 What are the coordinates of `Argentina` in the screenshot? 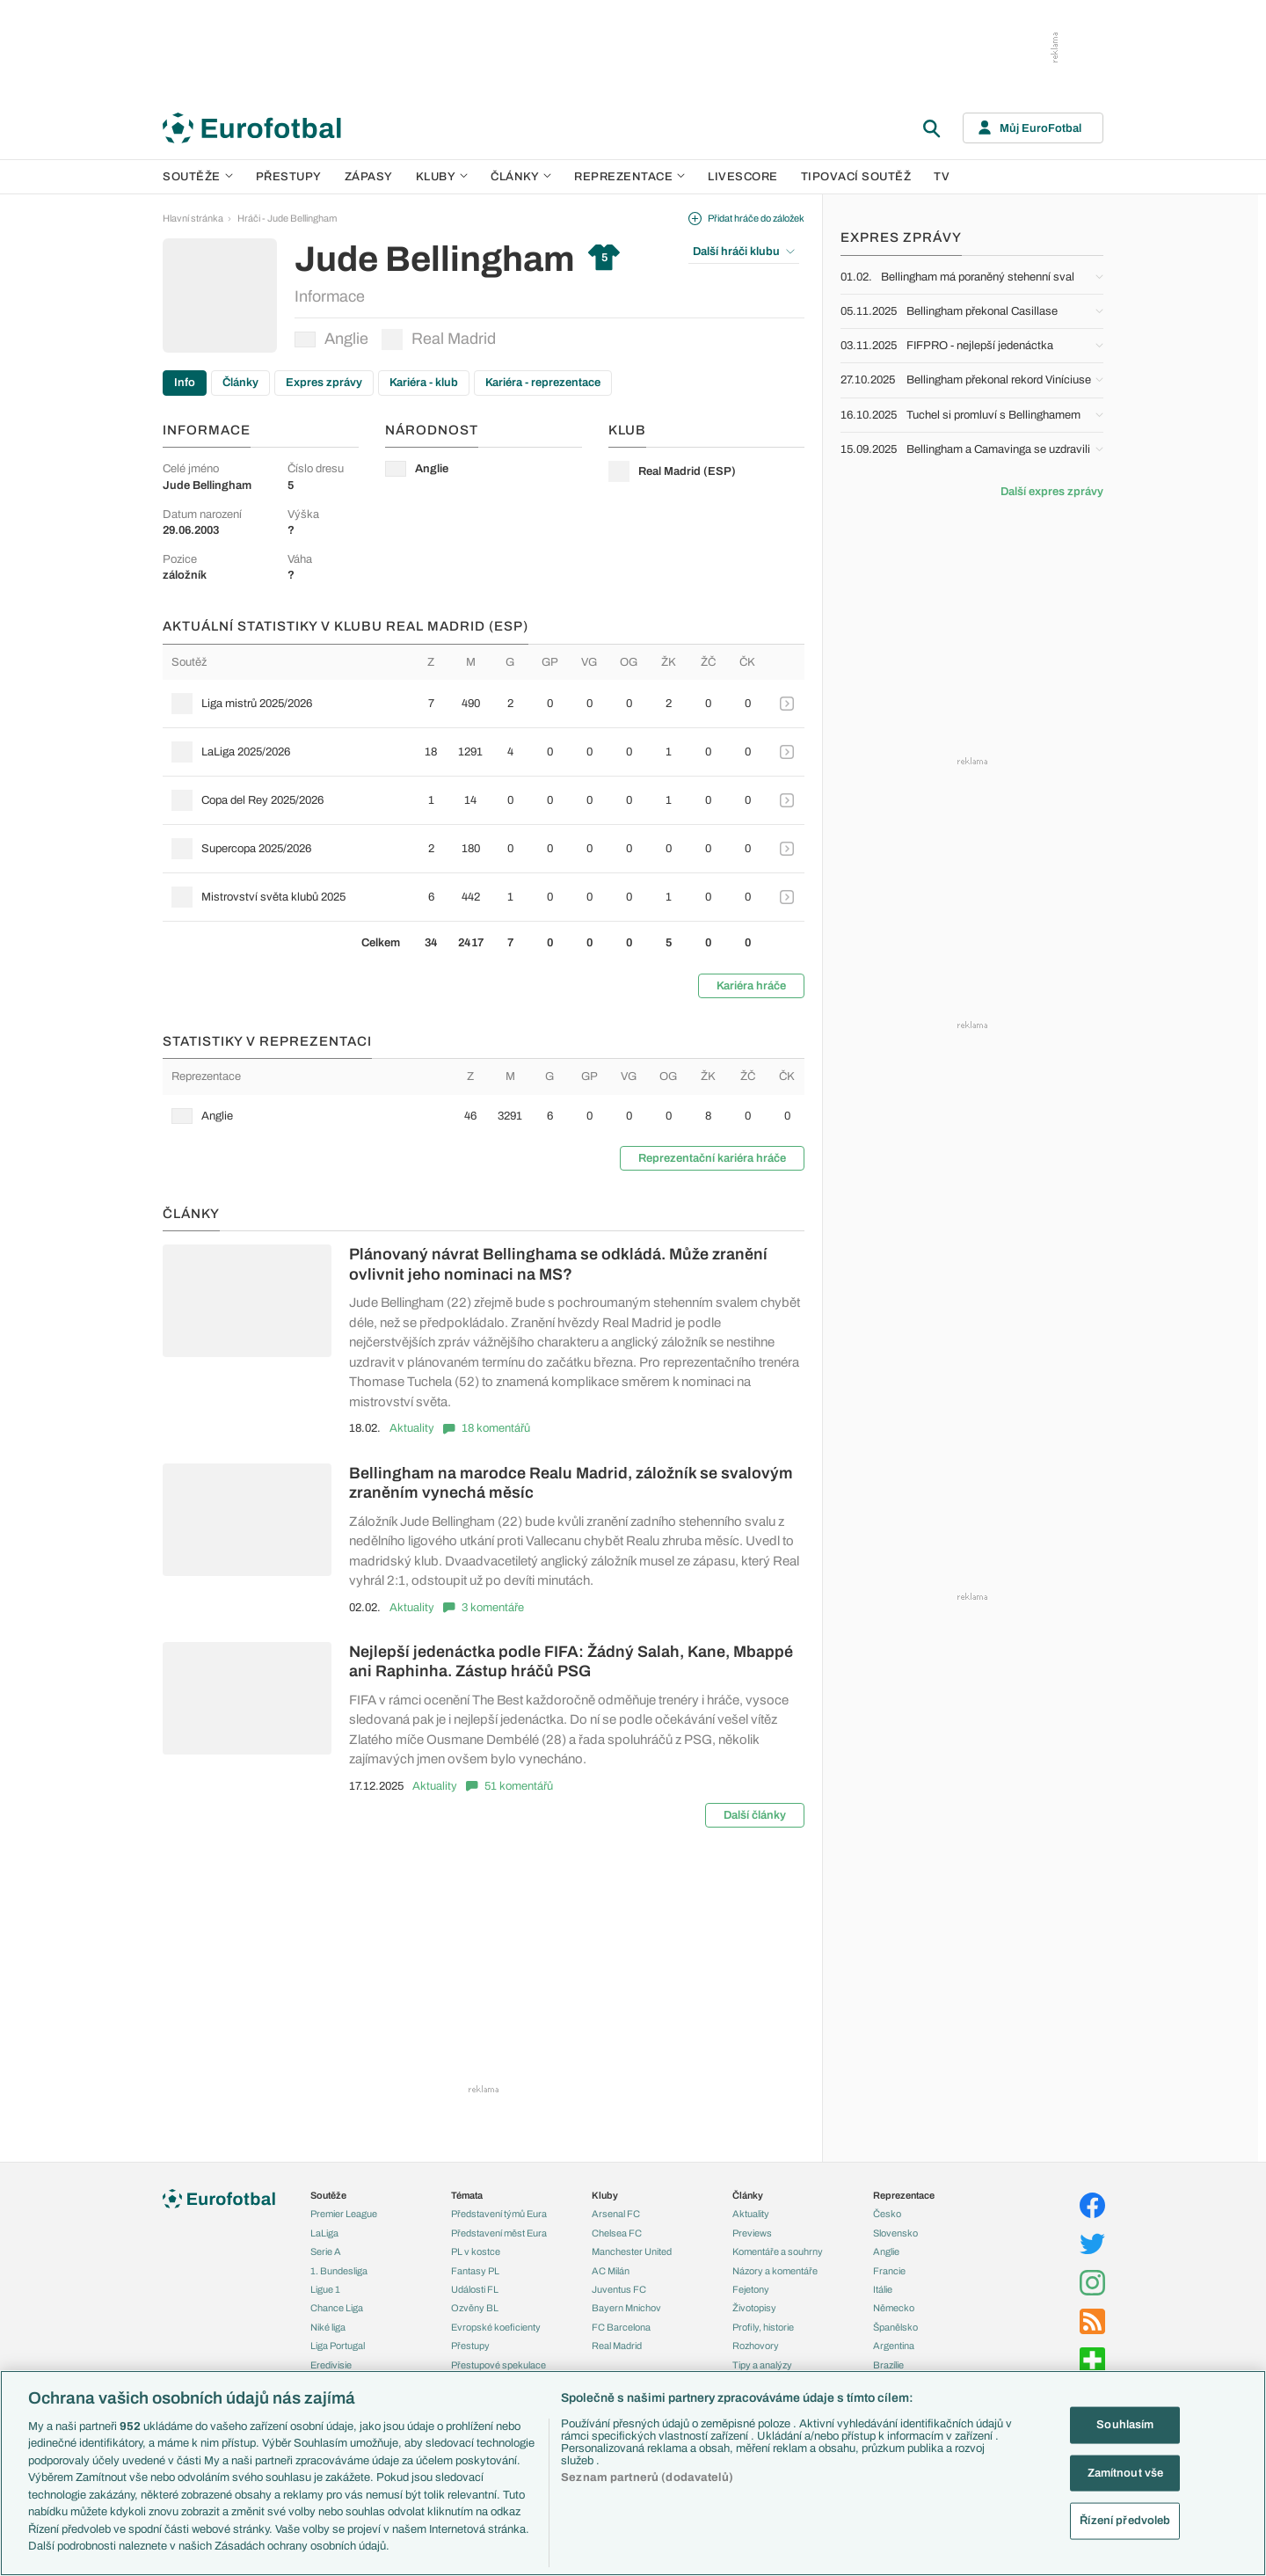 It's located at (893, 2345).